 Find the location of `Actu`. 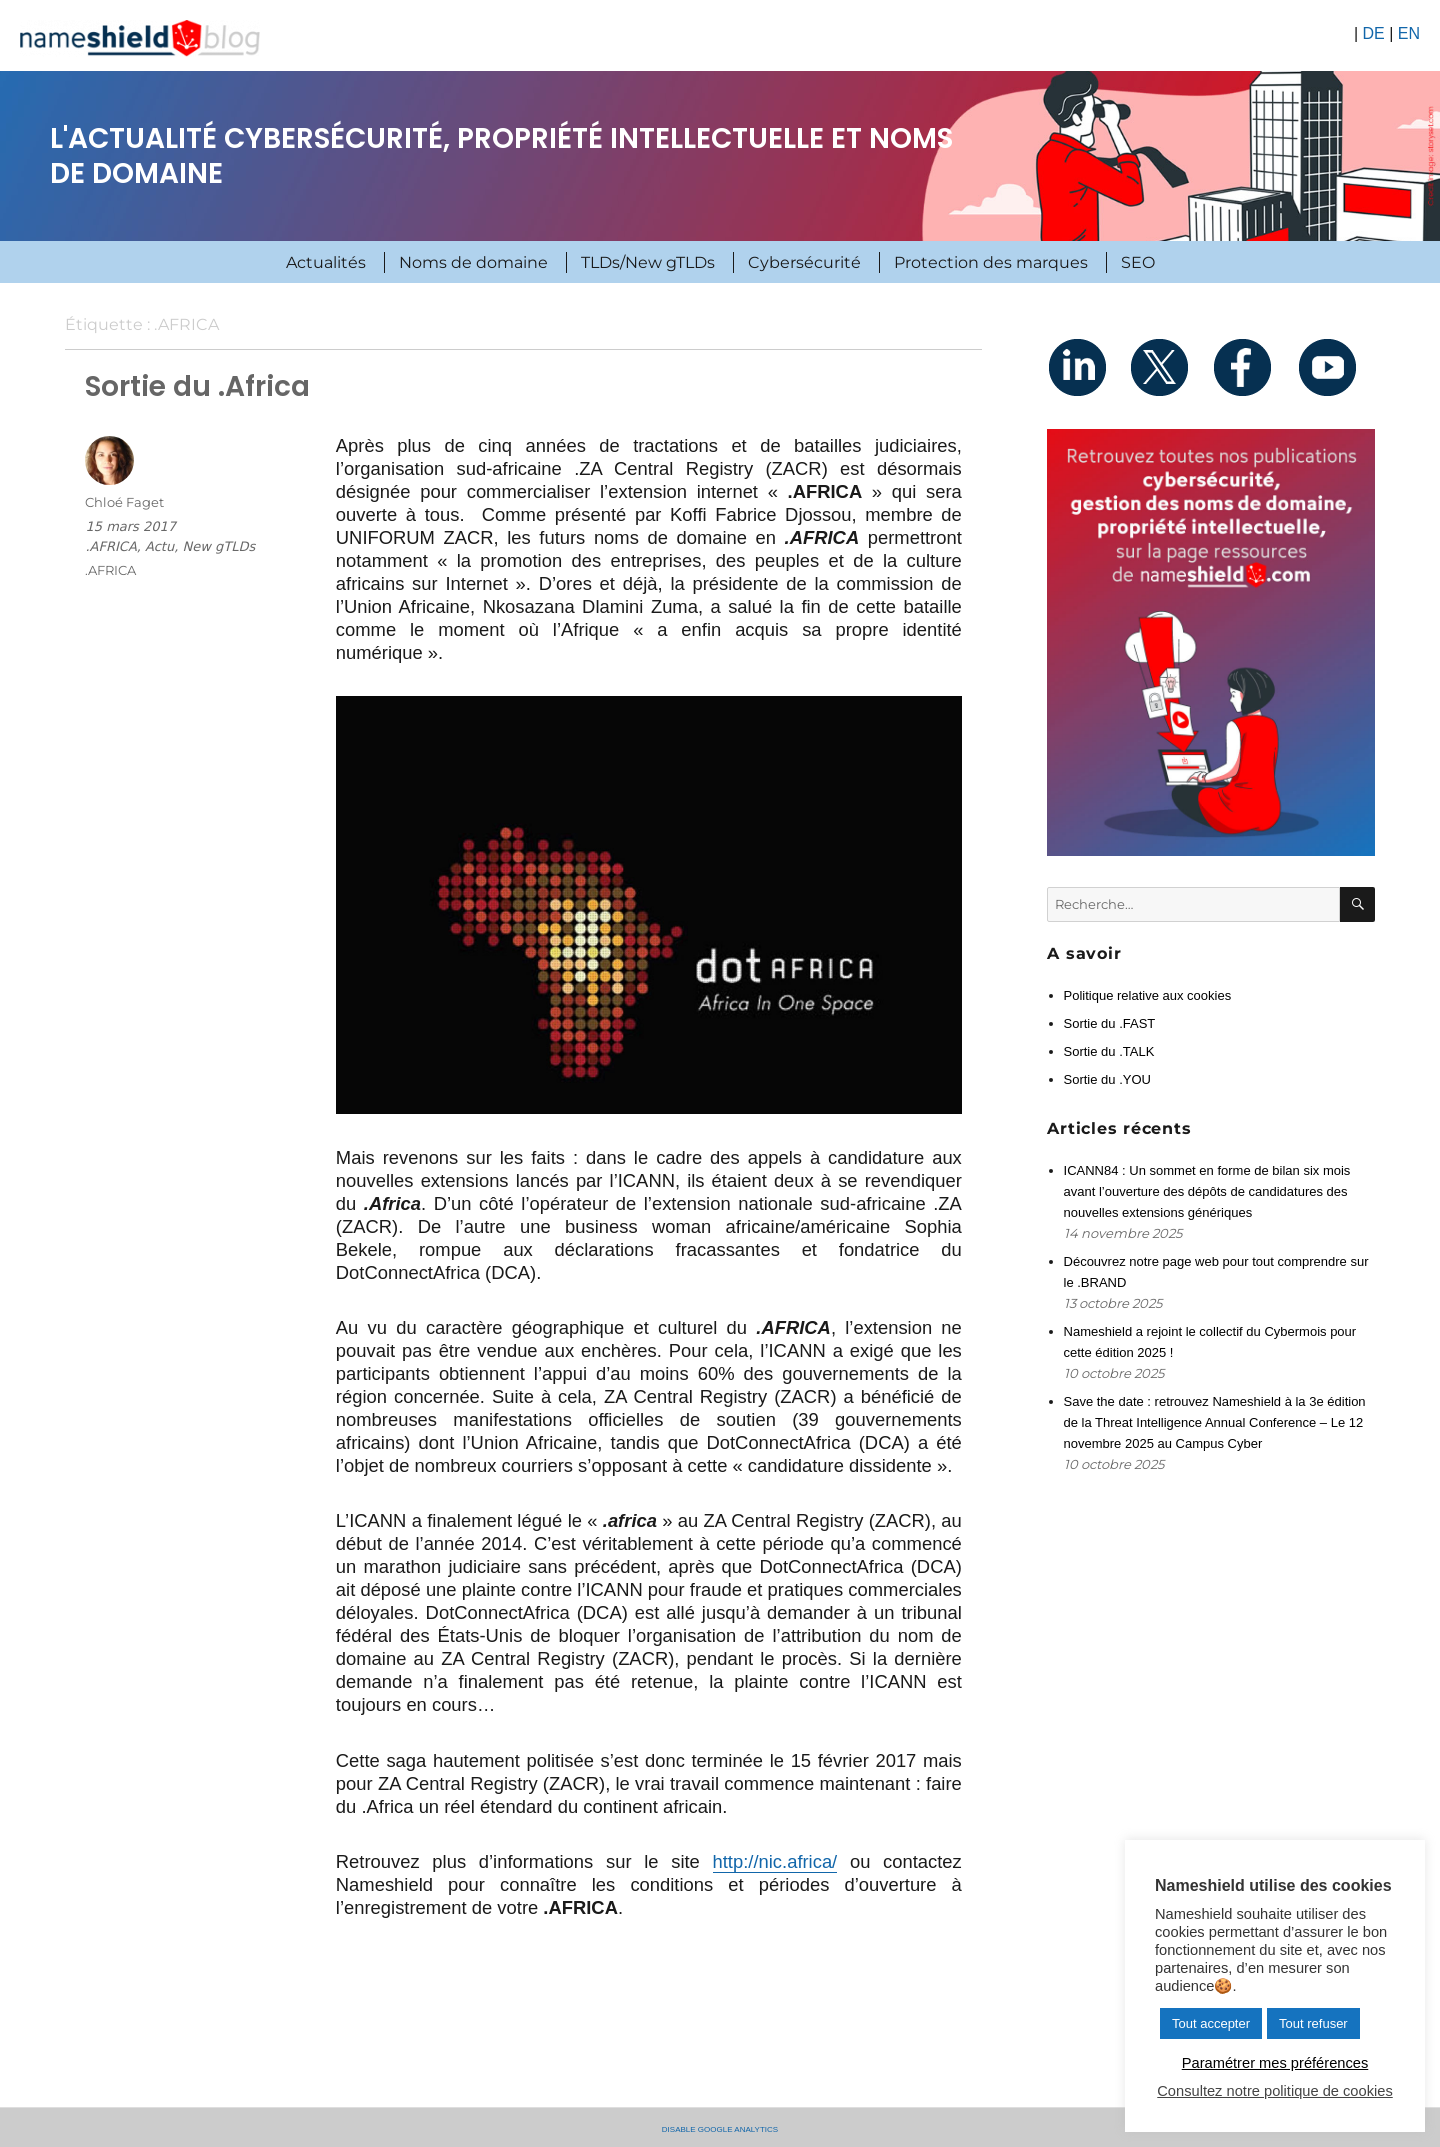

Actu is located at coordinates (159, 546).